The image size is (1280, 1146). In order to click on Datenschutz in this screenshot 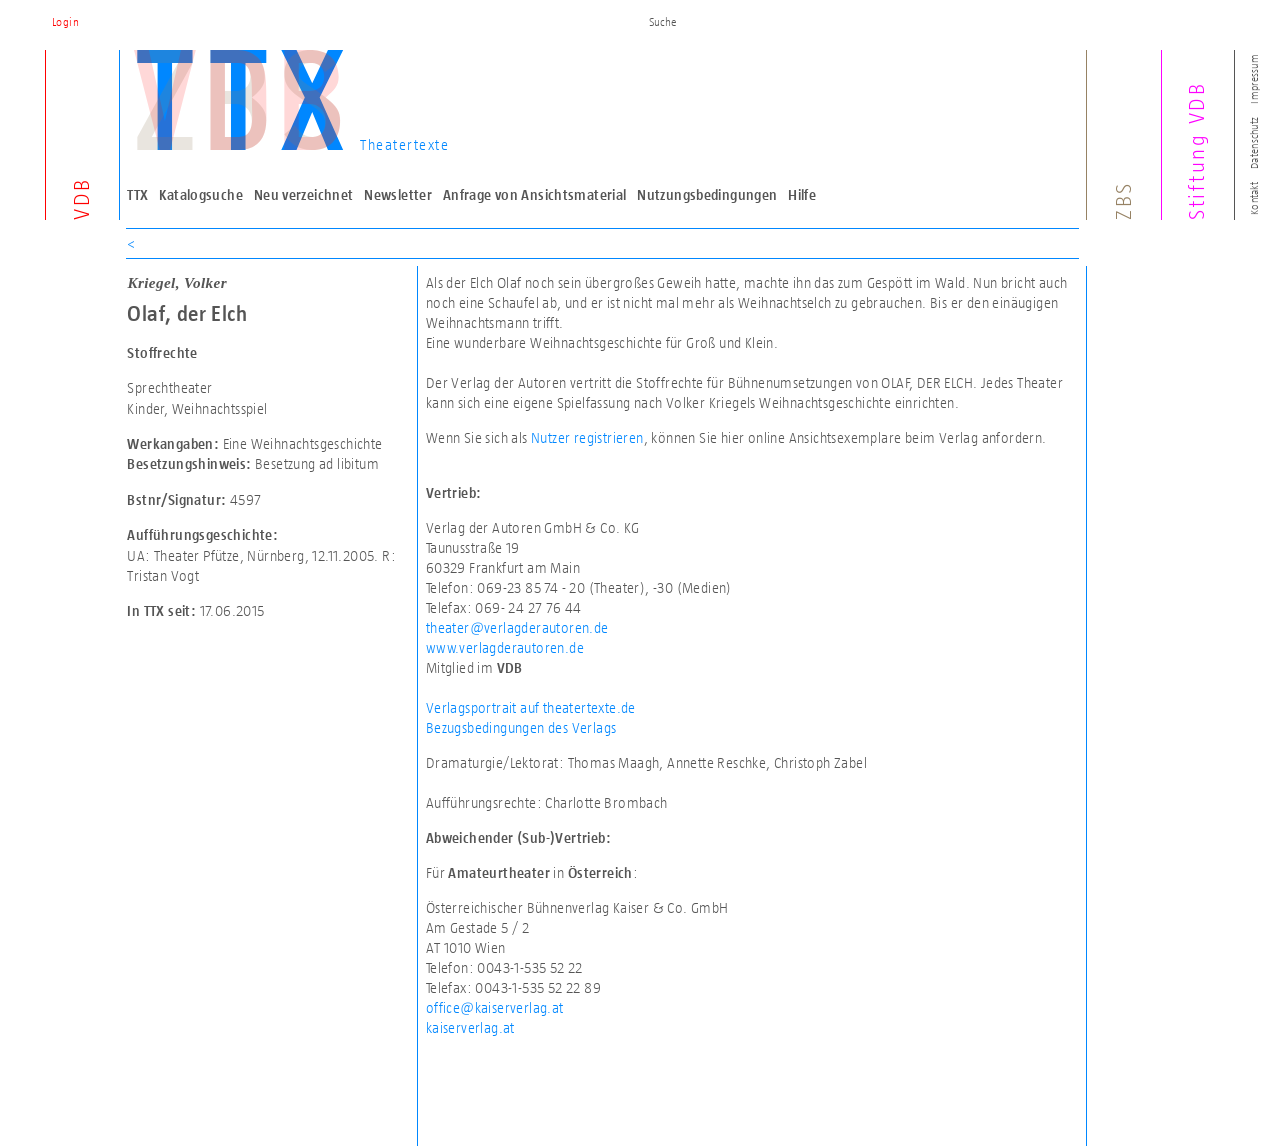, I will do `click(1254, 143)`.